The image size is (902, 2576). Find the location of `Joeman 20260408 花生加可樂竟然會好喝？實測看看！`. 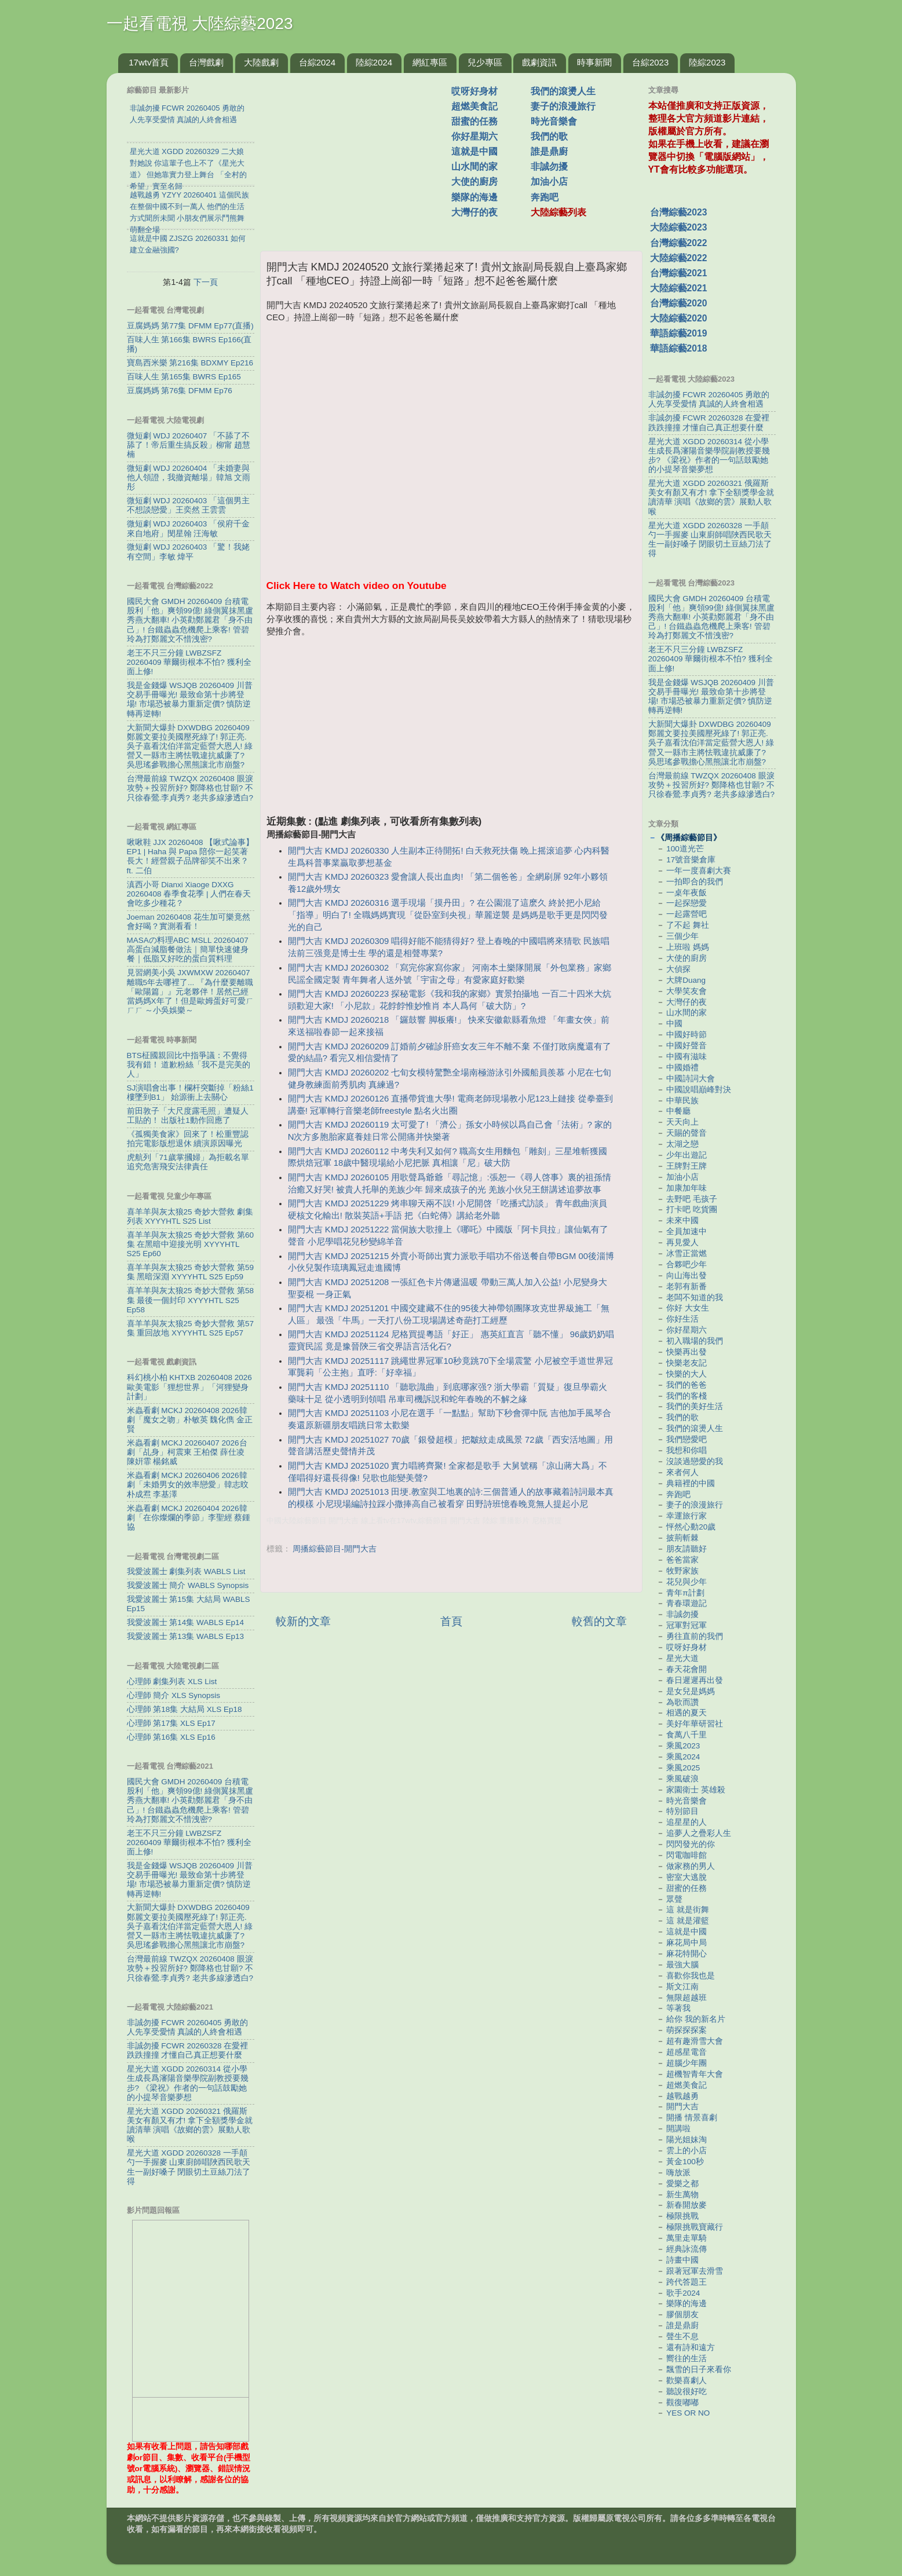

Joeman 20260408 花生加可樂竟然會好喝？實測看看！ is located at coordinates (189, 922).